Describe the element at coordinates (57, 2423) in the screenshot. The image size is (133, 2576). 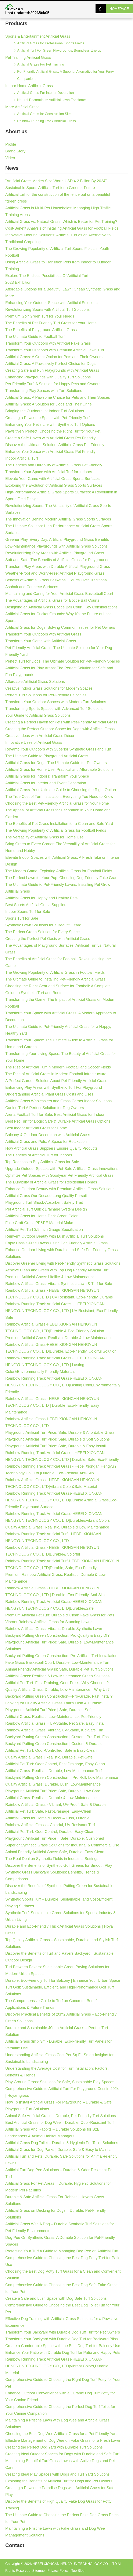
I see `Maintaining a Pristine Lawn with Dog Wee and Artificial Grass Solutions` at that location.